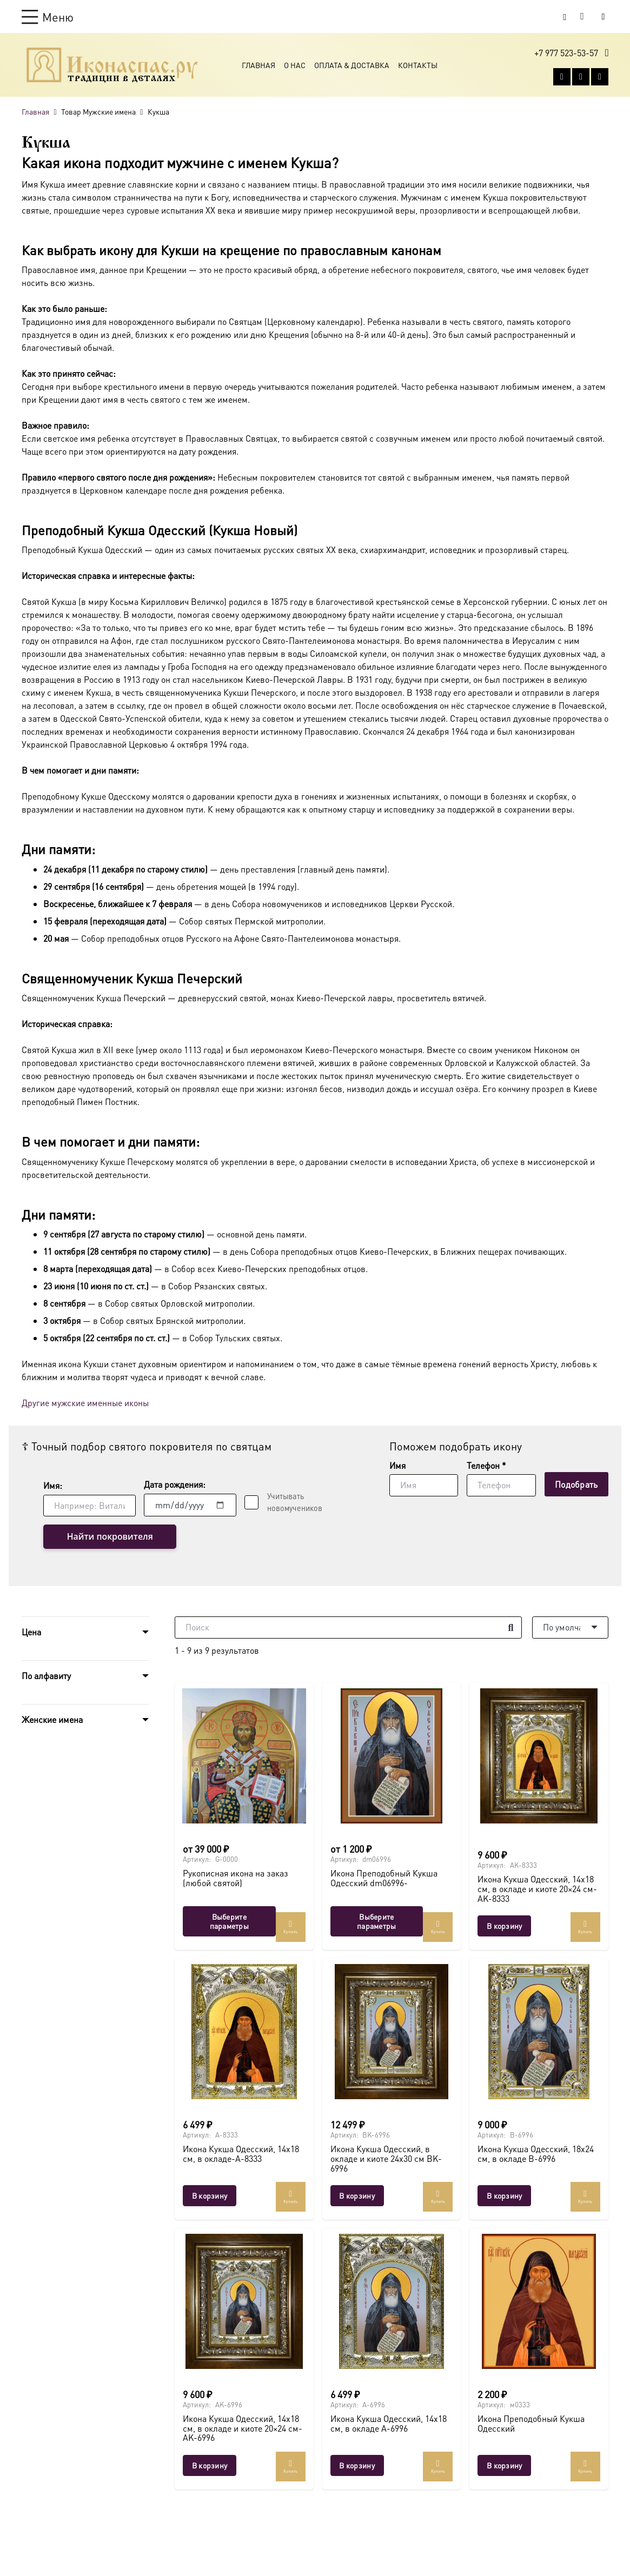 This screenshot has width=630, height=2576. I want to click on Икона Кукша Одесский, 14х18 см, в окладе и киоте 20×24 см-AK-8333, so click(537, 1889).